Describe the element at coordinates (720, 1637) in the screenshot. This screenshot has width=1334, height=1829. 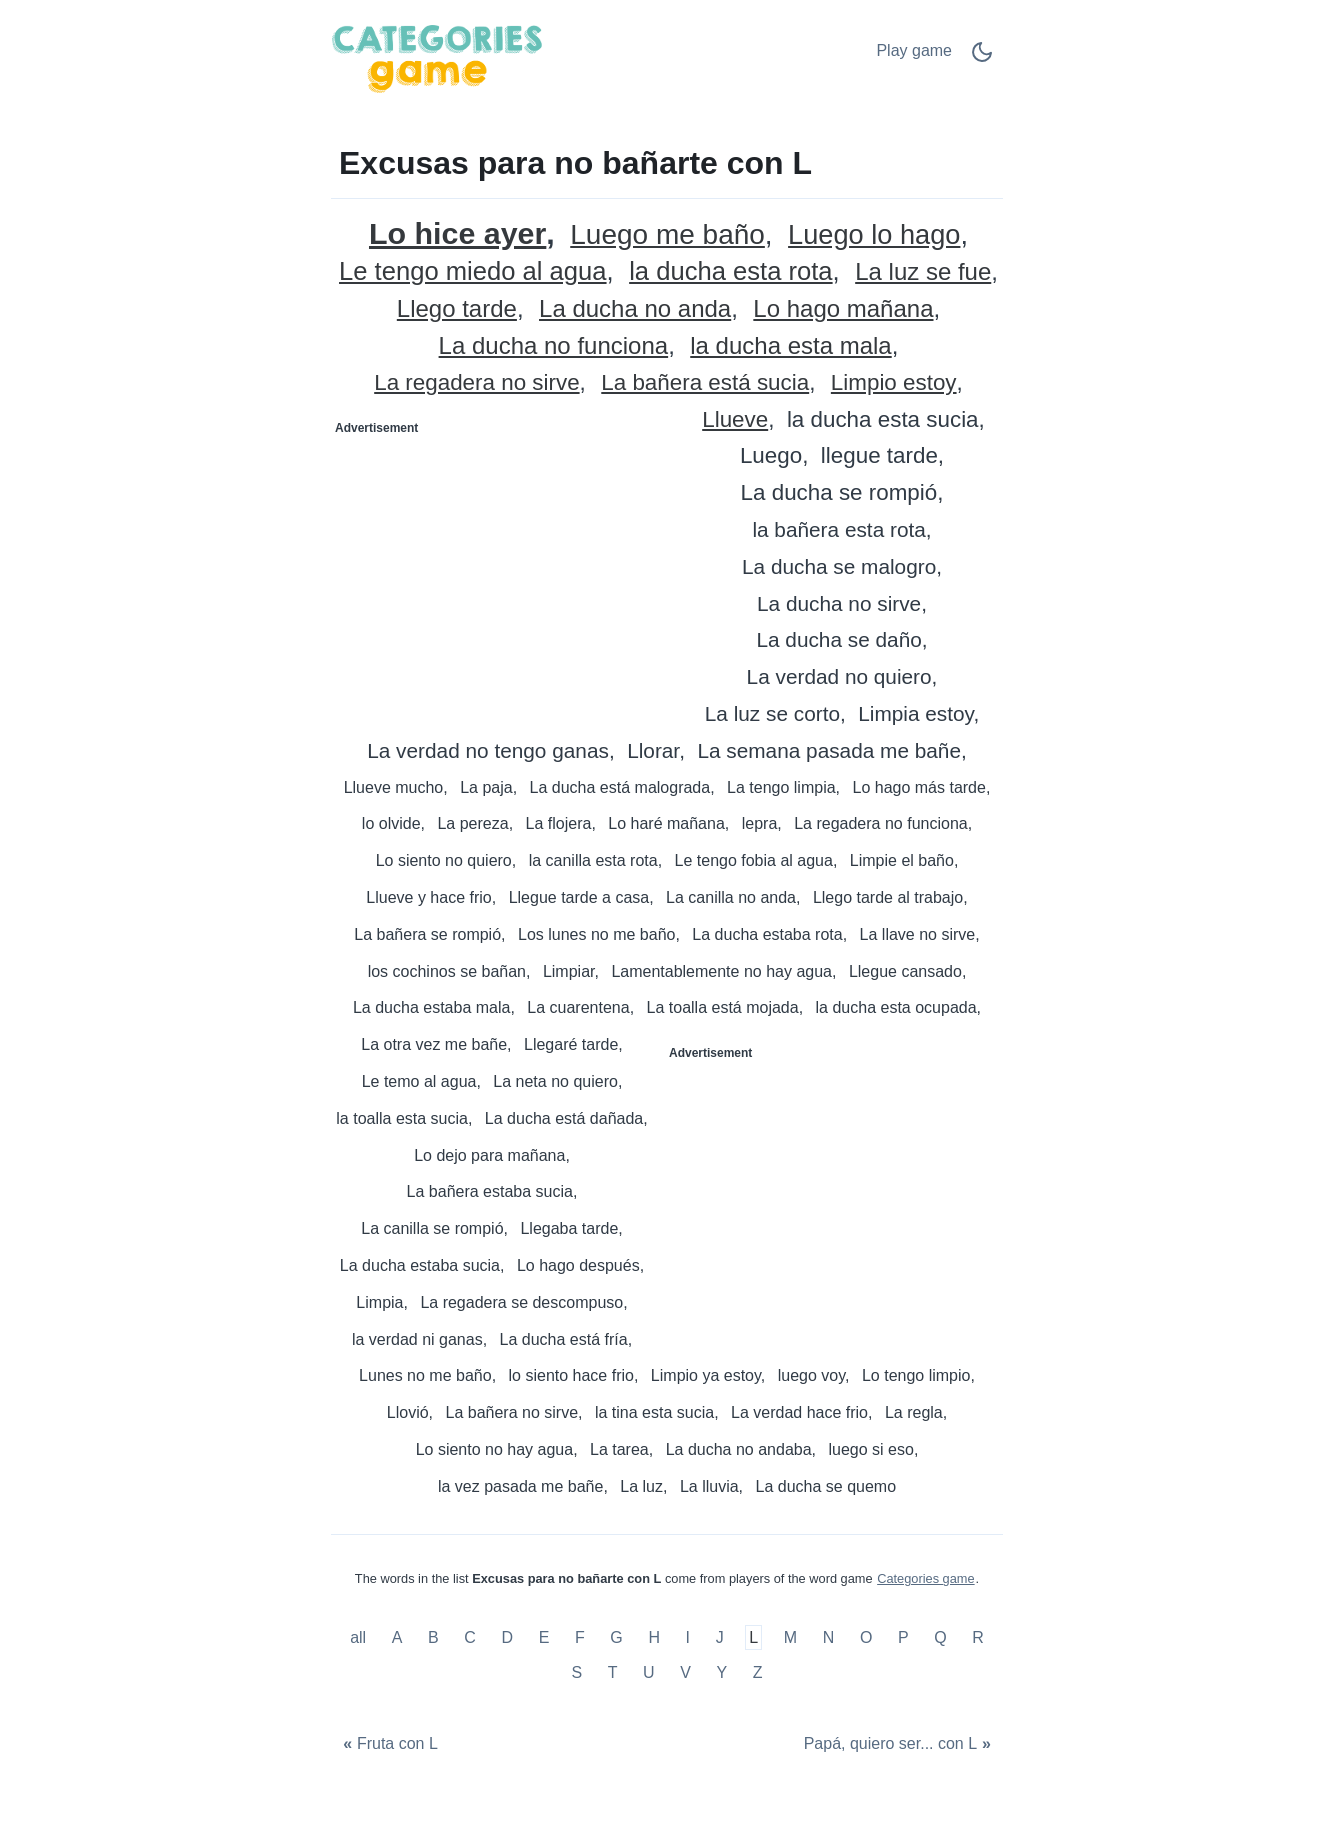
I see `J [Excusas para no bañarte con J]` at that location.